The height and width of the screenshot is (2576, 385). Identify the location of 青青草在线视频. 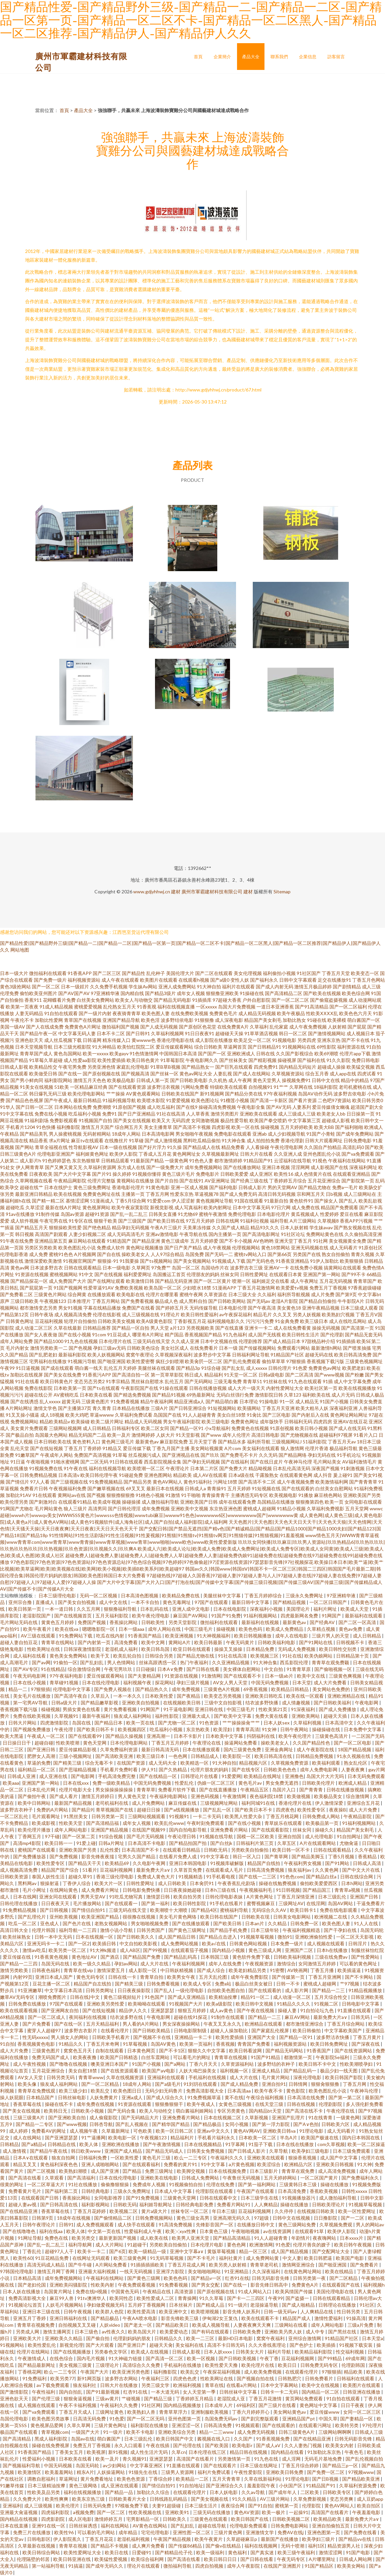
(231, 2057).